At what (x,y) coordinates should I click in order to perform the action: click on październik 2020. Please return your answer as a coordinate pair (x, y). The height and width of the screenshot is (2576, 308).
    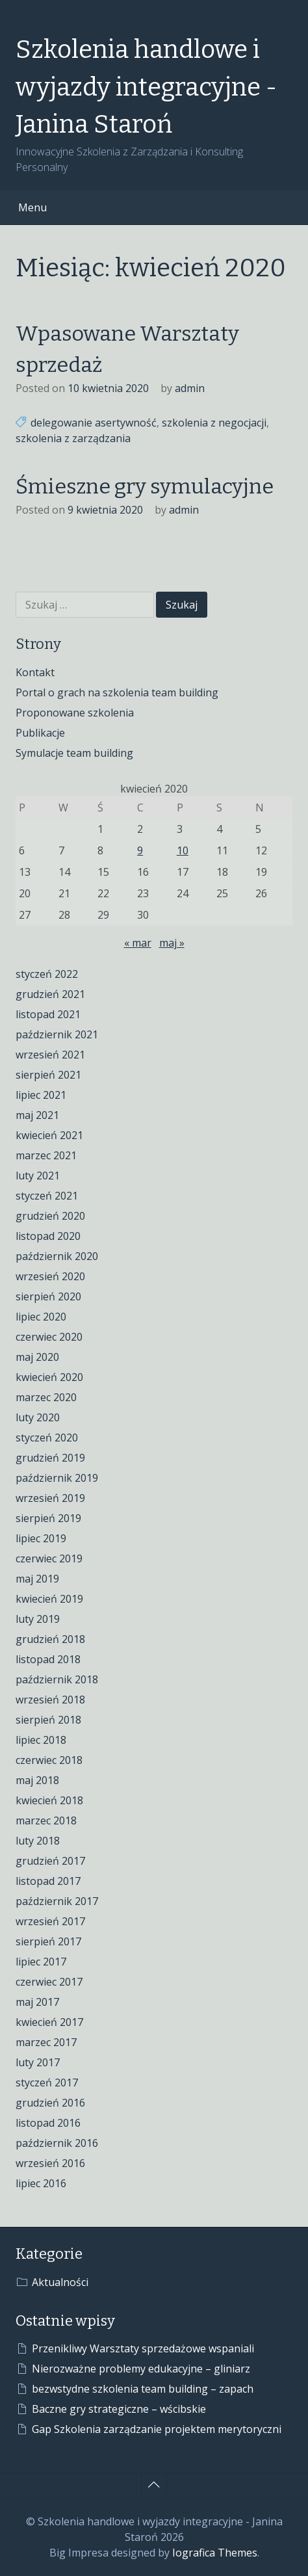
    Looking at the image, I should click on (57, 1256).